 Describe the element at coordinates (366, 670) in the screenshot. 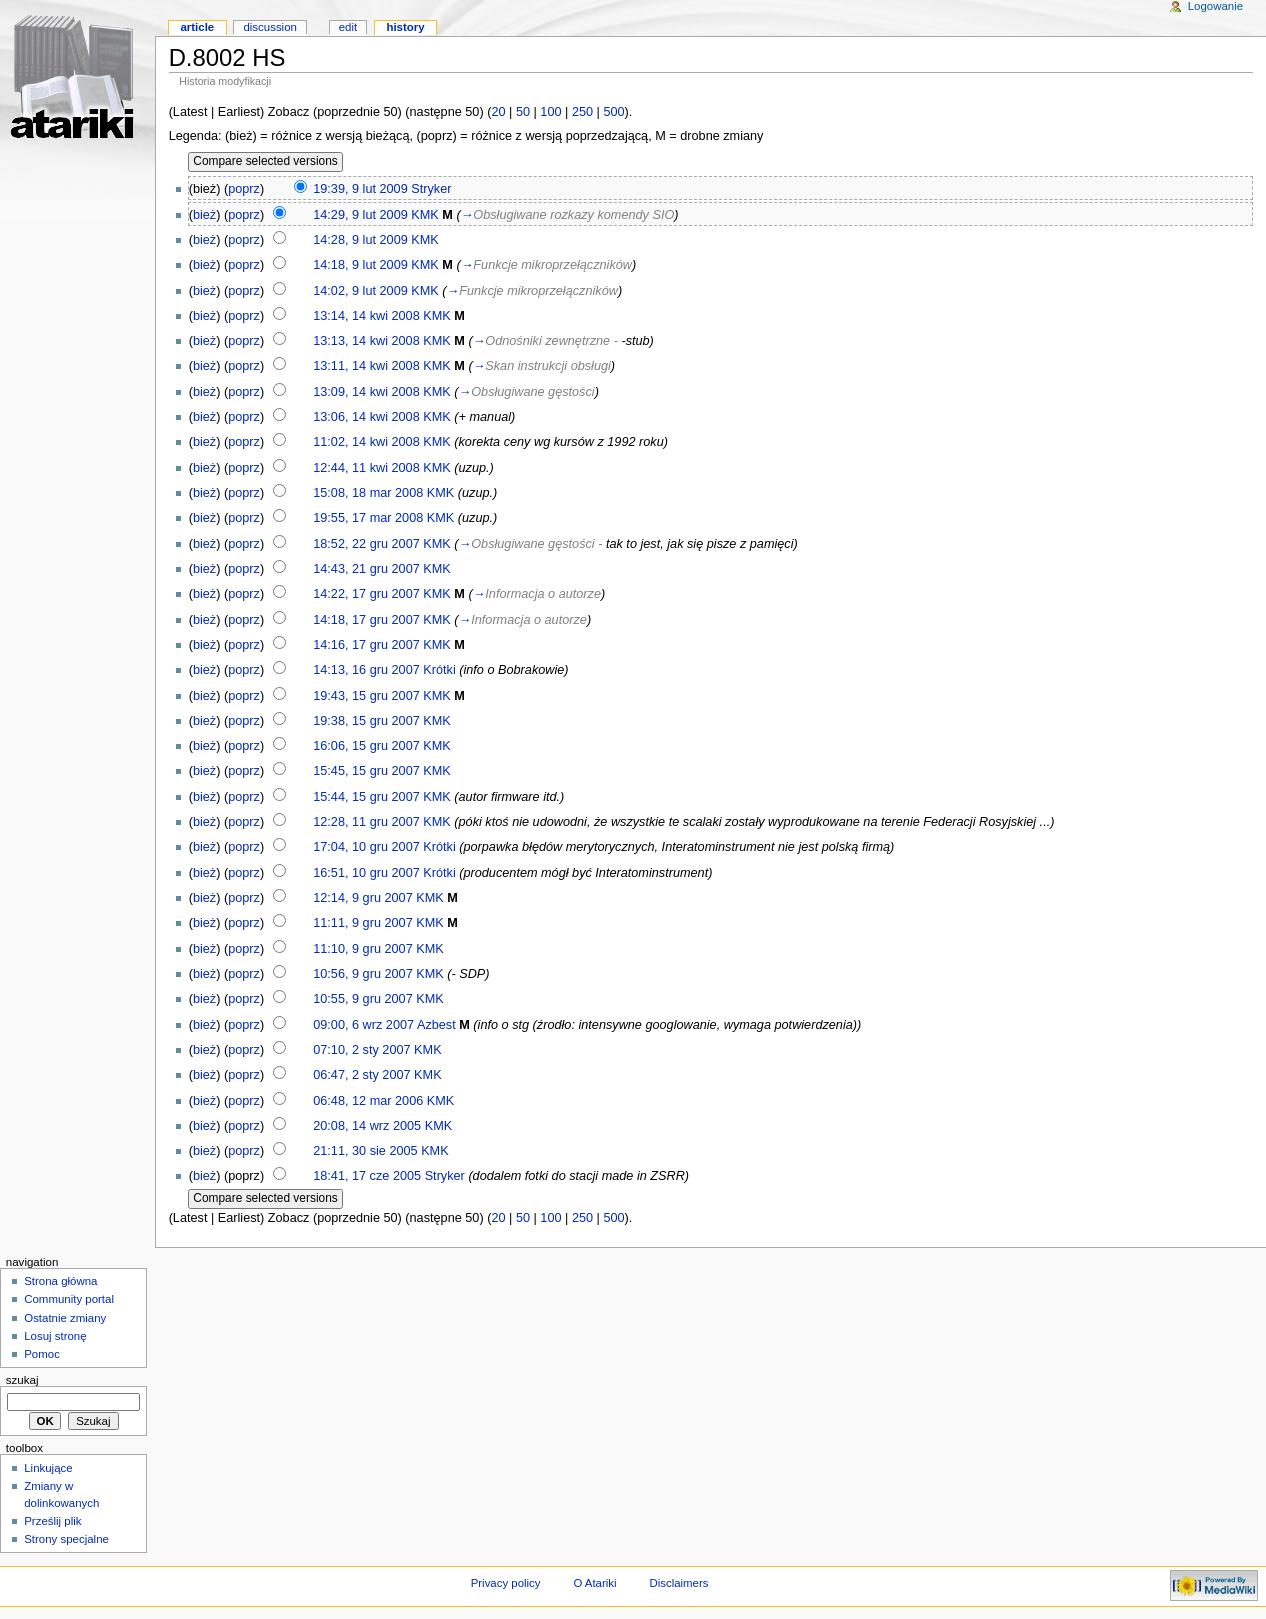

I see `14:13, 16 gru 2007` at that location.